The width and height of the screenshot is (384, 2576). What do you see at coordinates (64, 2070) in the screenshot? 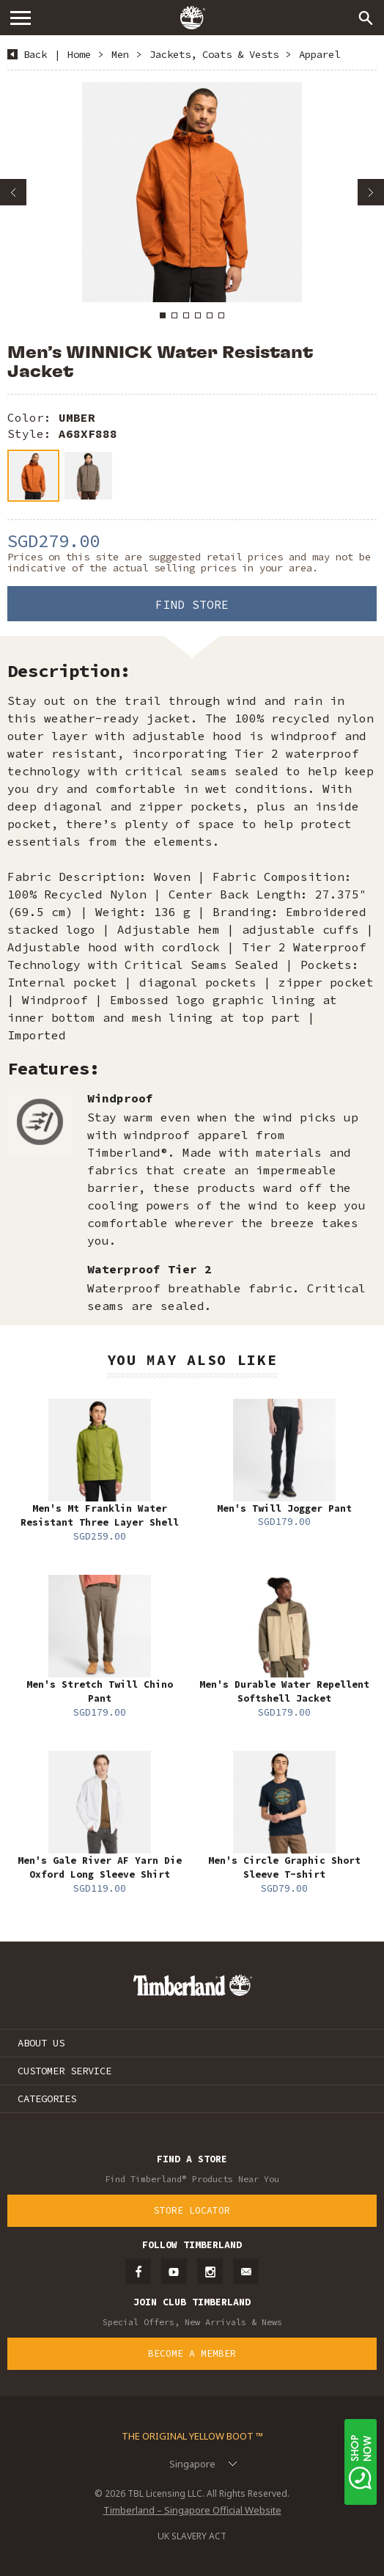
I see `CUSTOMER SERVICE` at bounding box center [64, 2070].